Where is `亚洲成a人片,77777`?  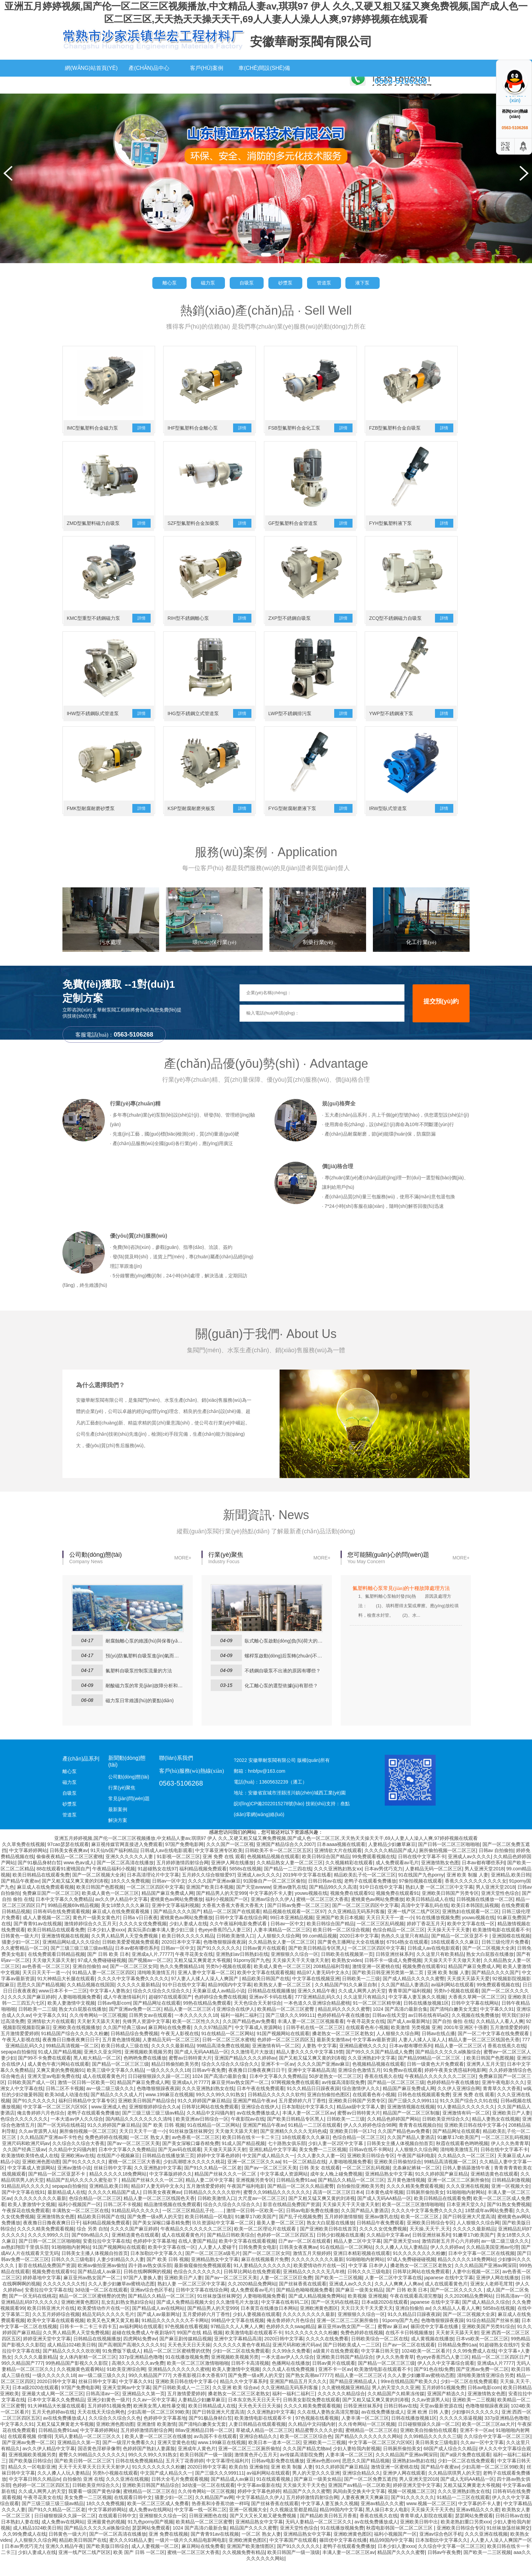
亚洲成a人片,77777 is located at coordinates (152, 1968).